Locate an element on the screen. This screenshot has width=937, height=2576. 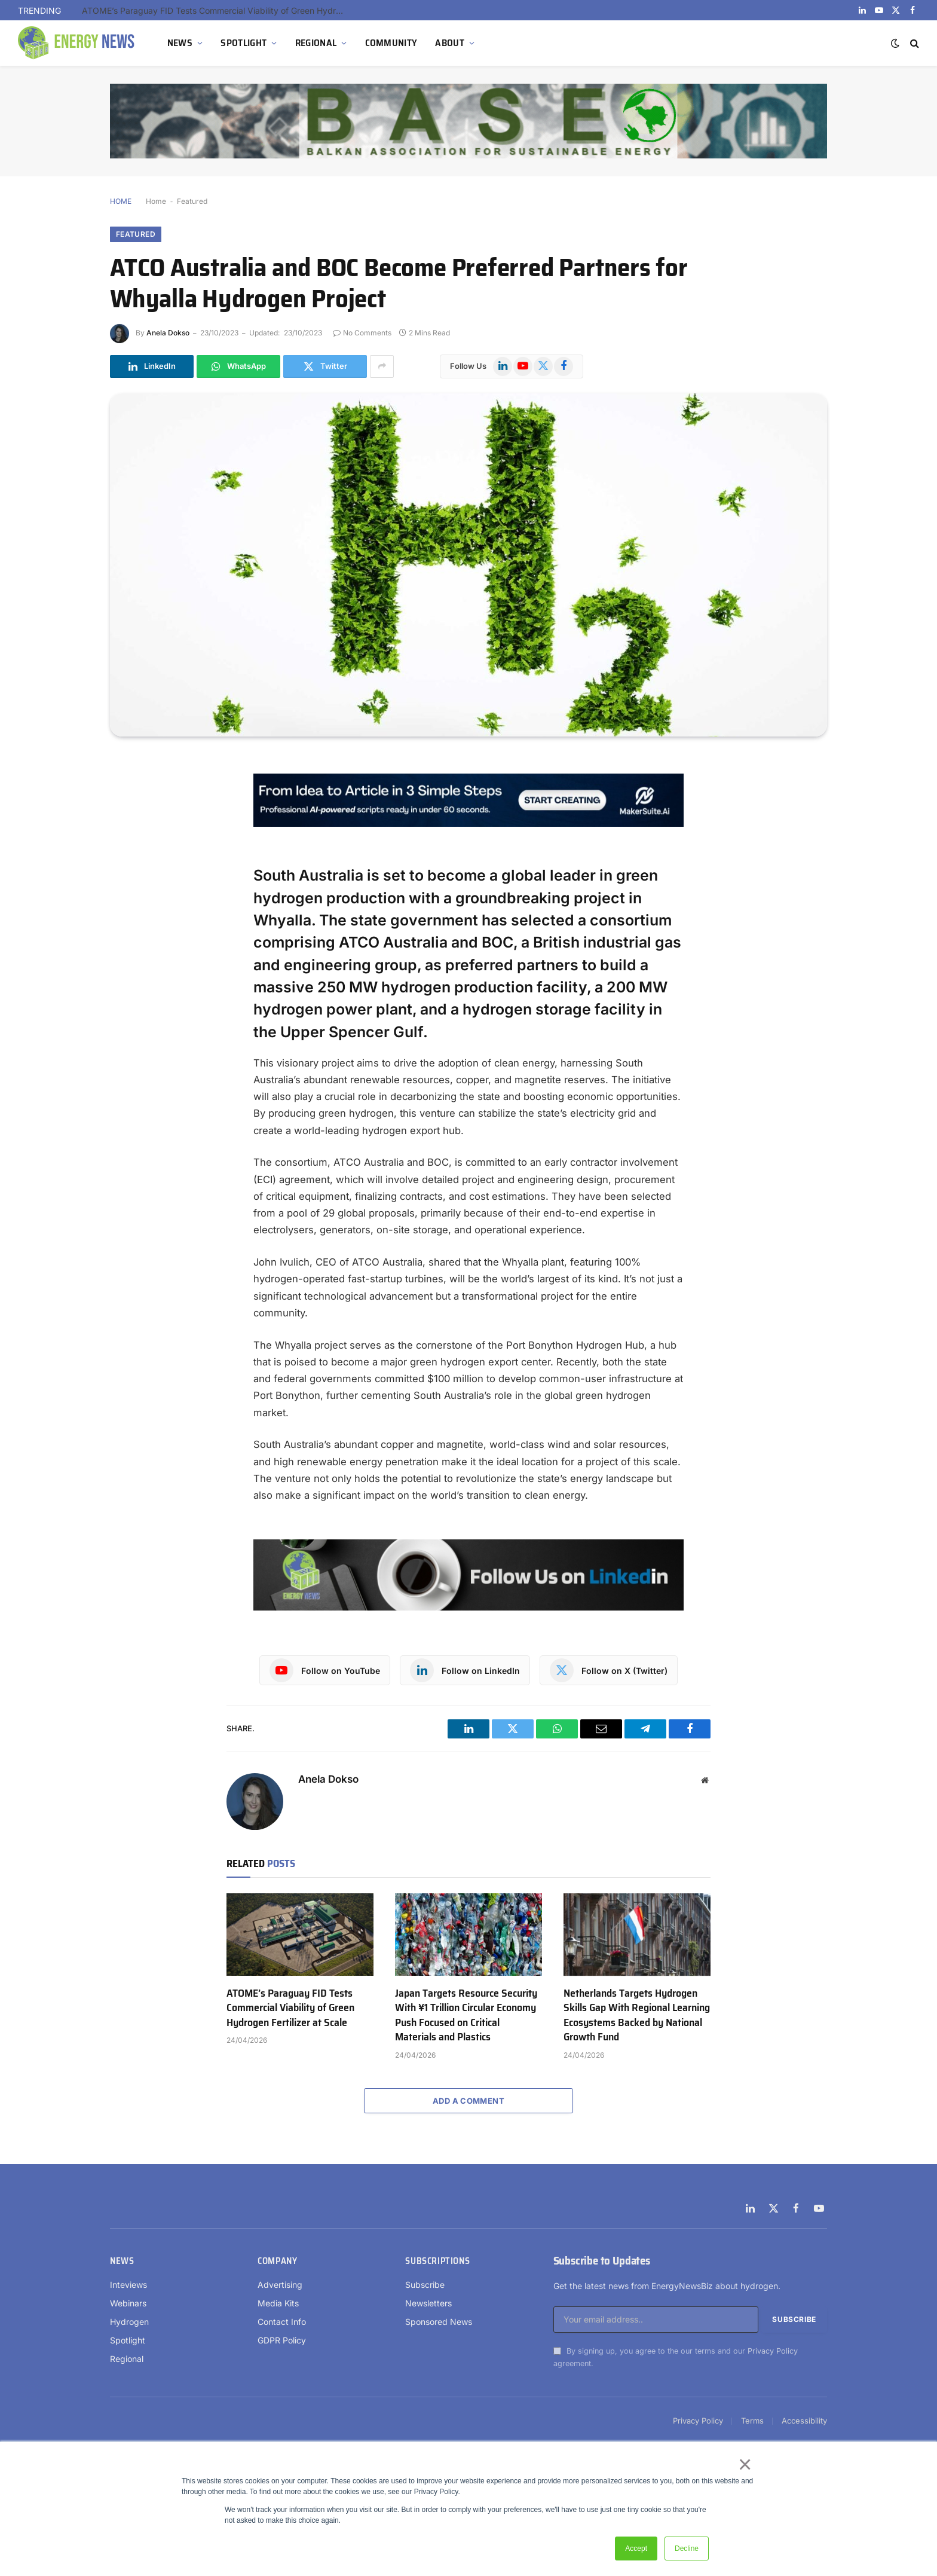
Anela Dokso is located at coordinates (167, 332).